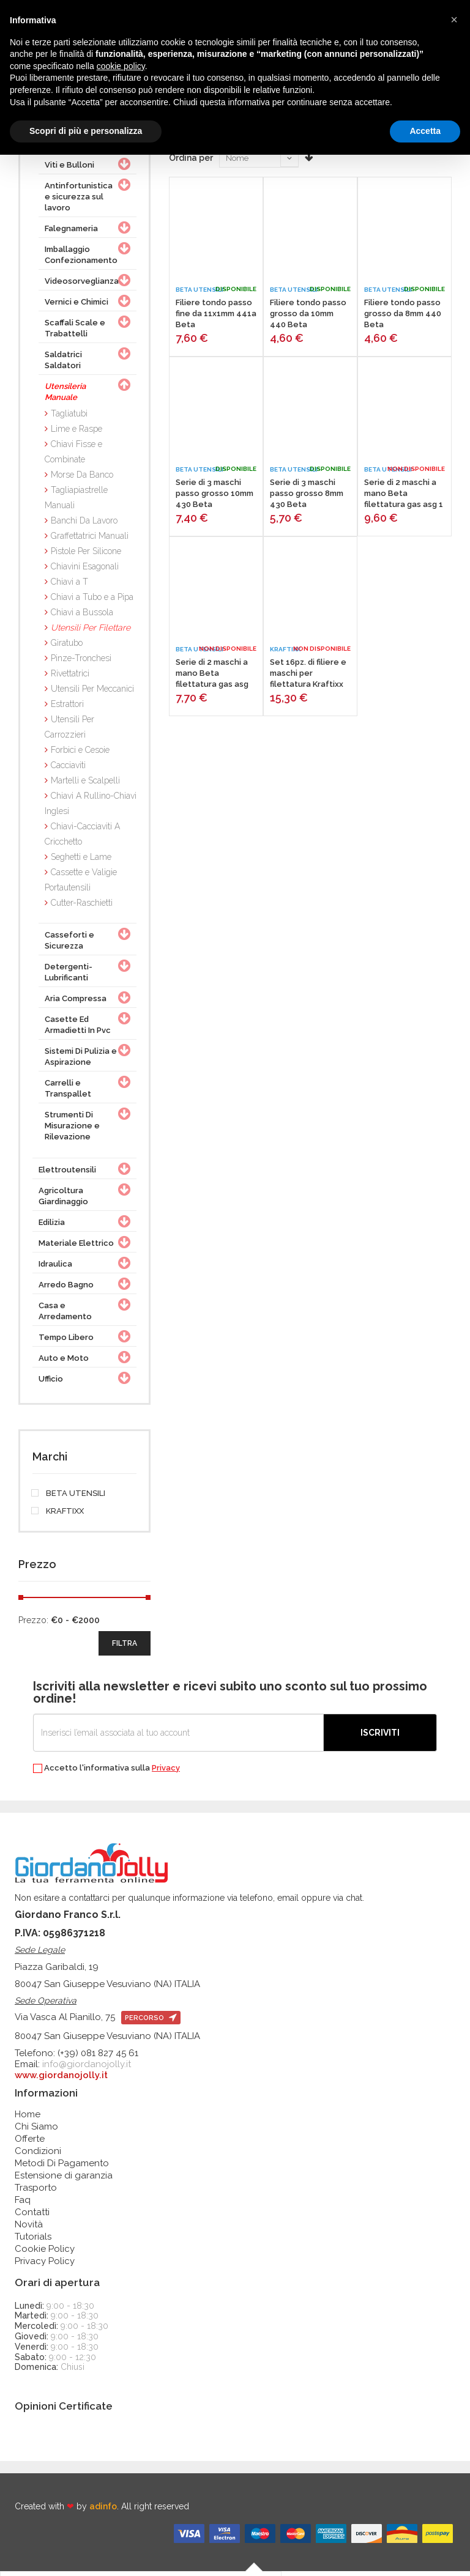 This screenshot has height=2576, width=470. I want to click on KRAFTIXX, so click(58, 1515).